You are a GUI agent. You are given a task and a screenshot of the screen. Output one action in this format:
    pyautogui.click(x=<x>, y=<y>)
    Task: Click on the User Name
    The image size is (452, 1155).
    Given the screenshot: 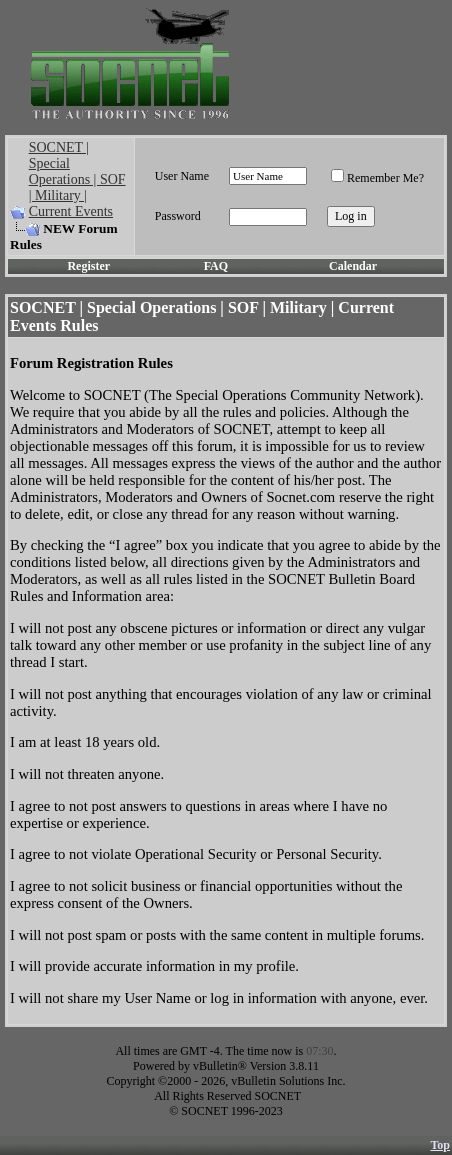 What is the action you would take?
    pyautogui.click(x=182, y=176)
    